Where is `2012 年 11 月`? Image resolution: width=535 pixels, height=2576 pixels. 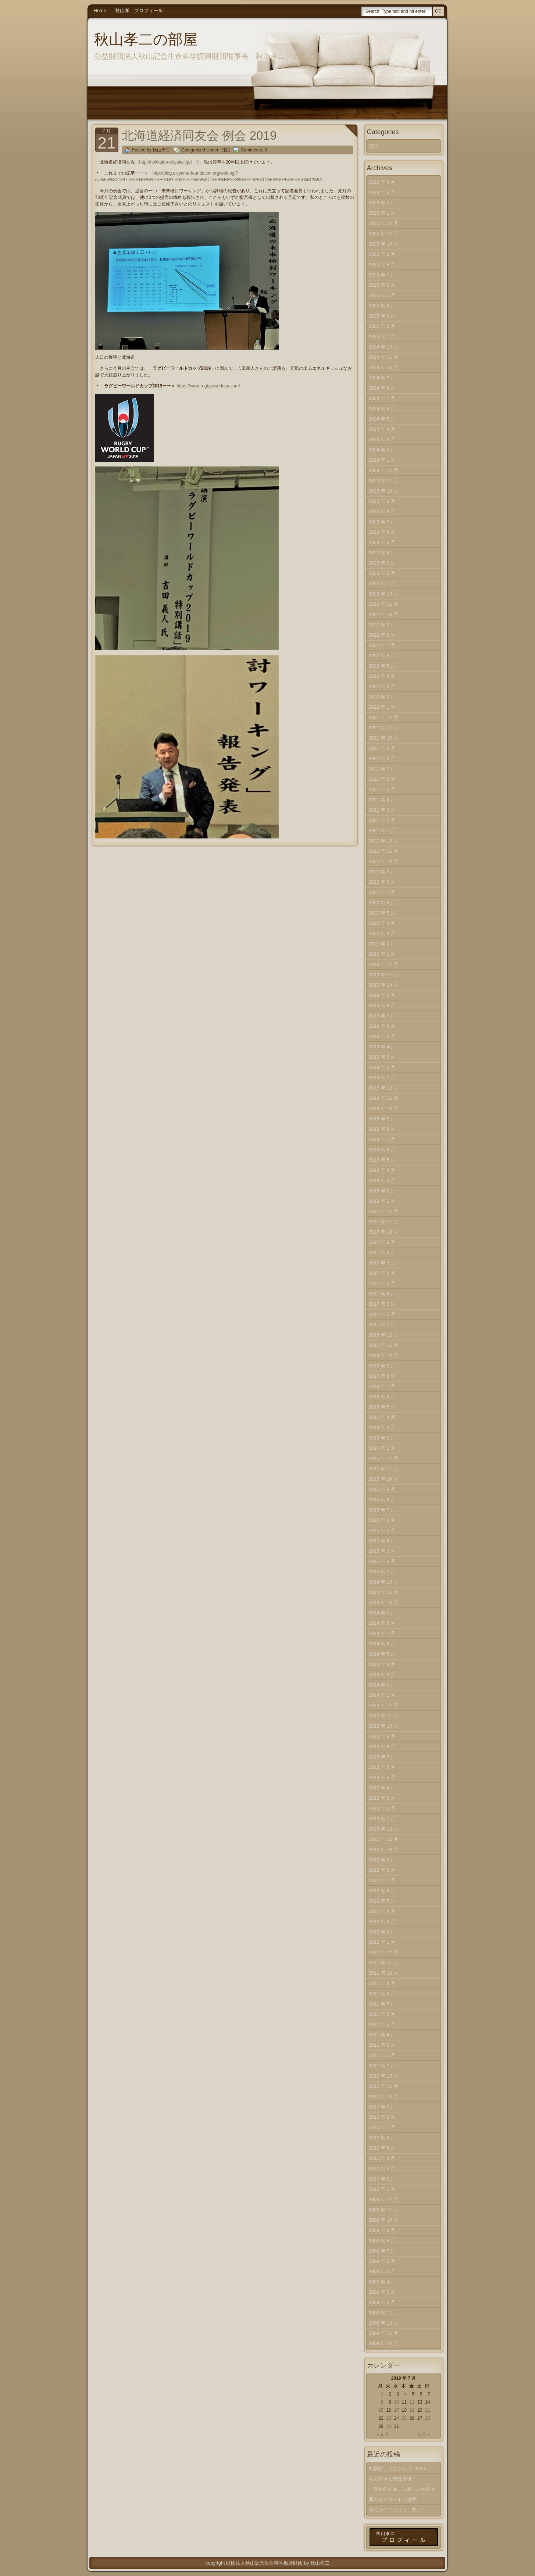 2012 年 11 月 is located at coordinates (383, 1839).